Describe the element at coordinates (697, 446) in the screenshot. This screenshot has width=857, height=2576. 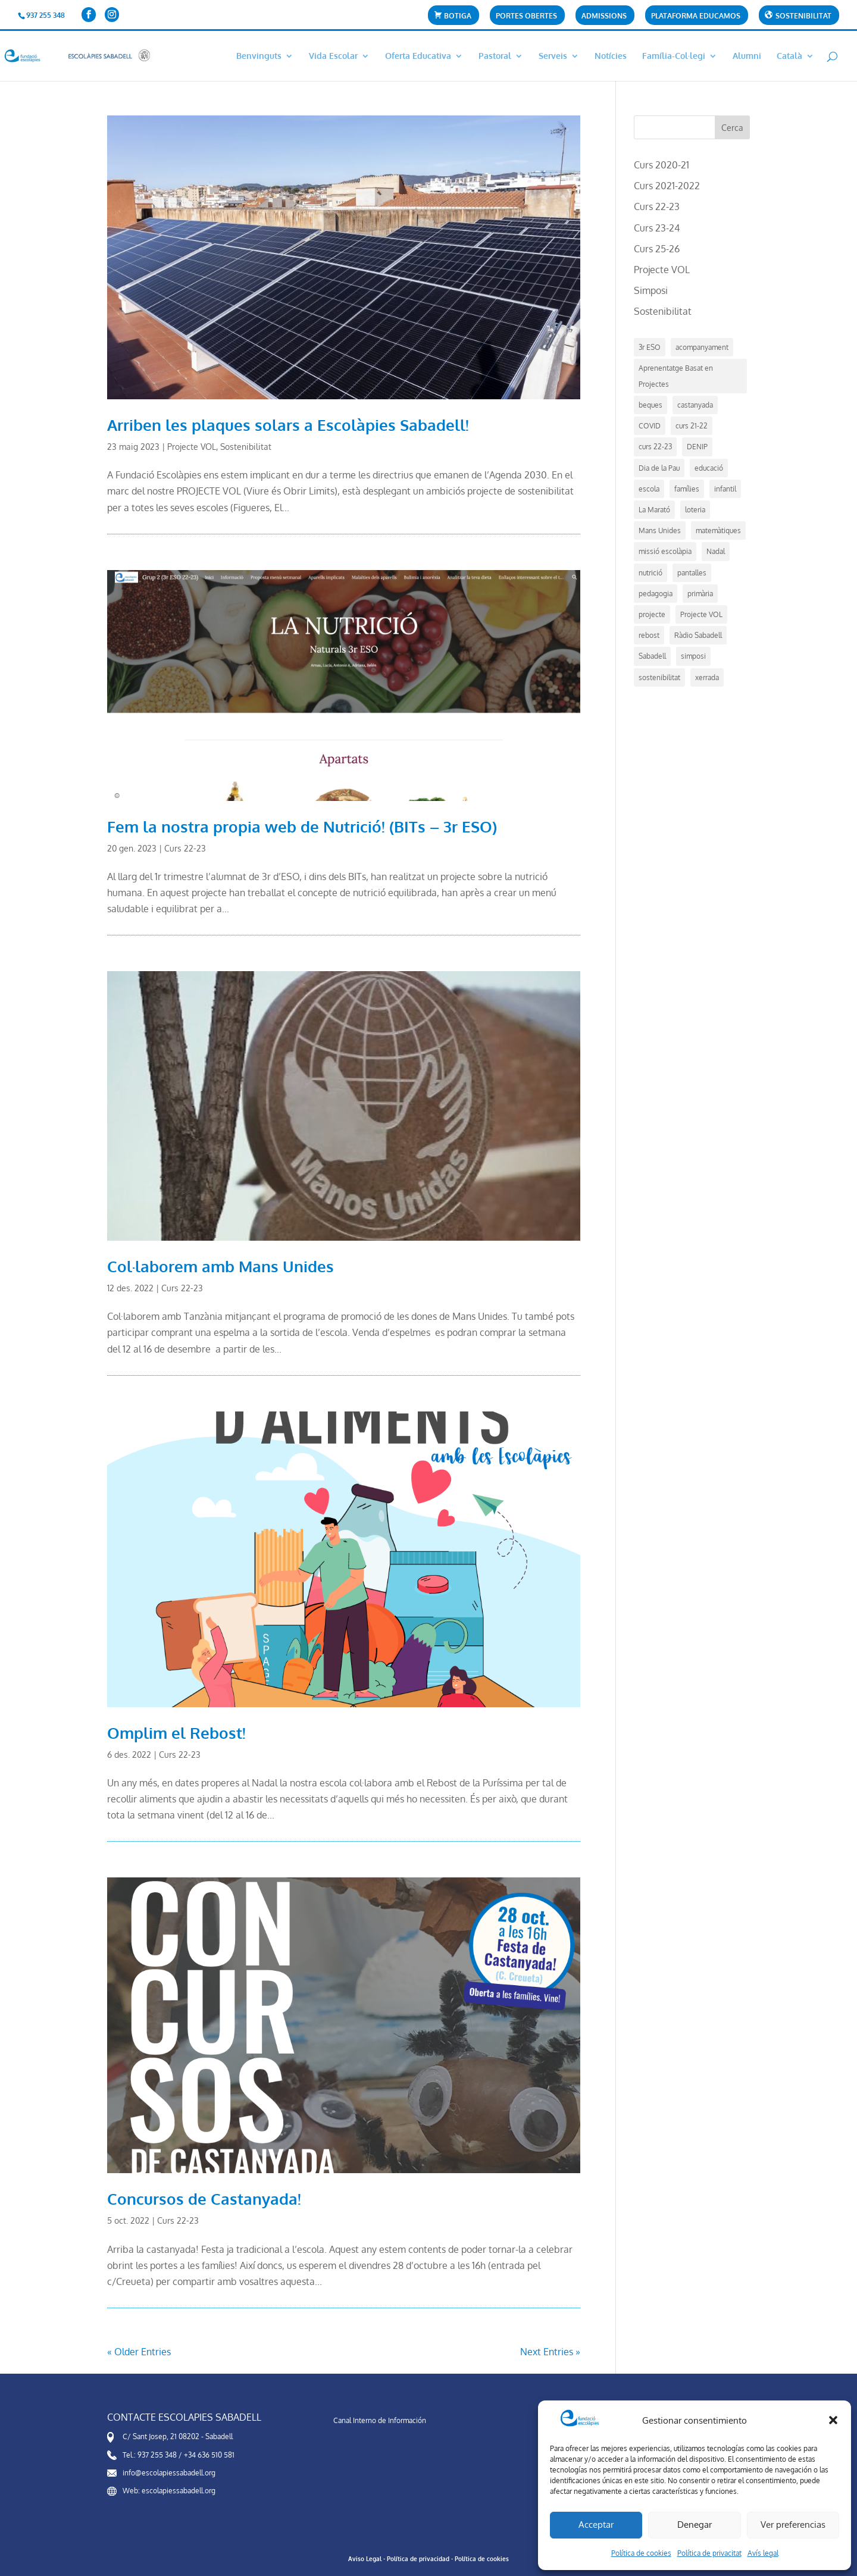
I see `DENIP [DENIP (1 element)]` at that location.